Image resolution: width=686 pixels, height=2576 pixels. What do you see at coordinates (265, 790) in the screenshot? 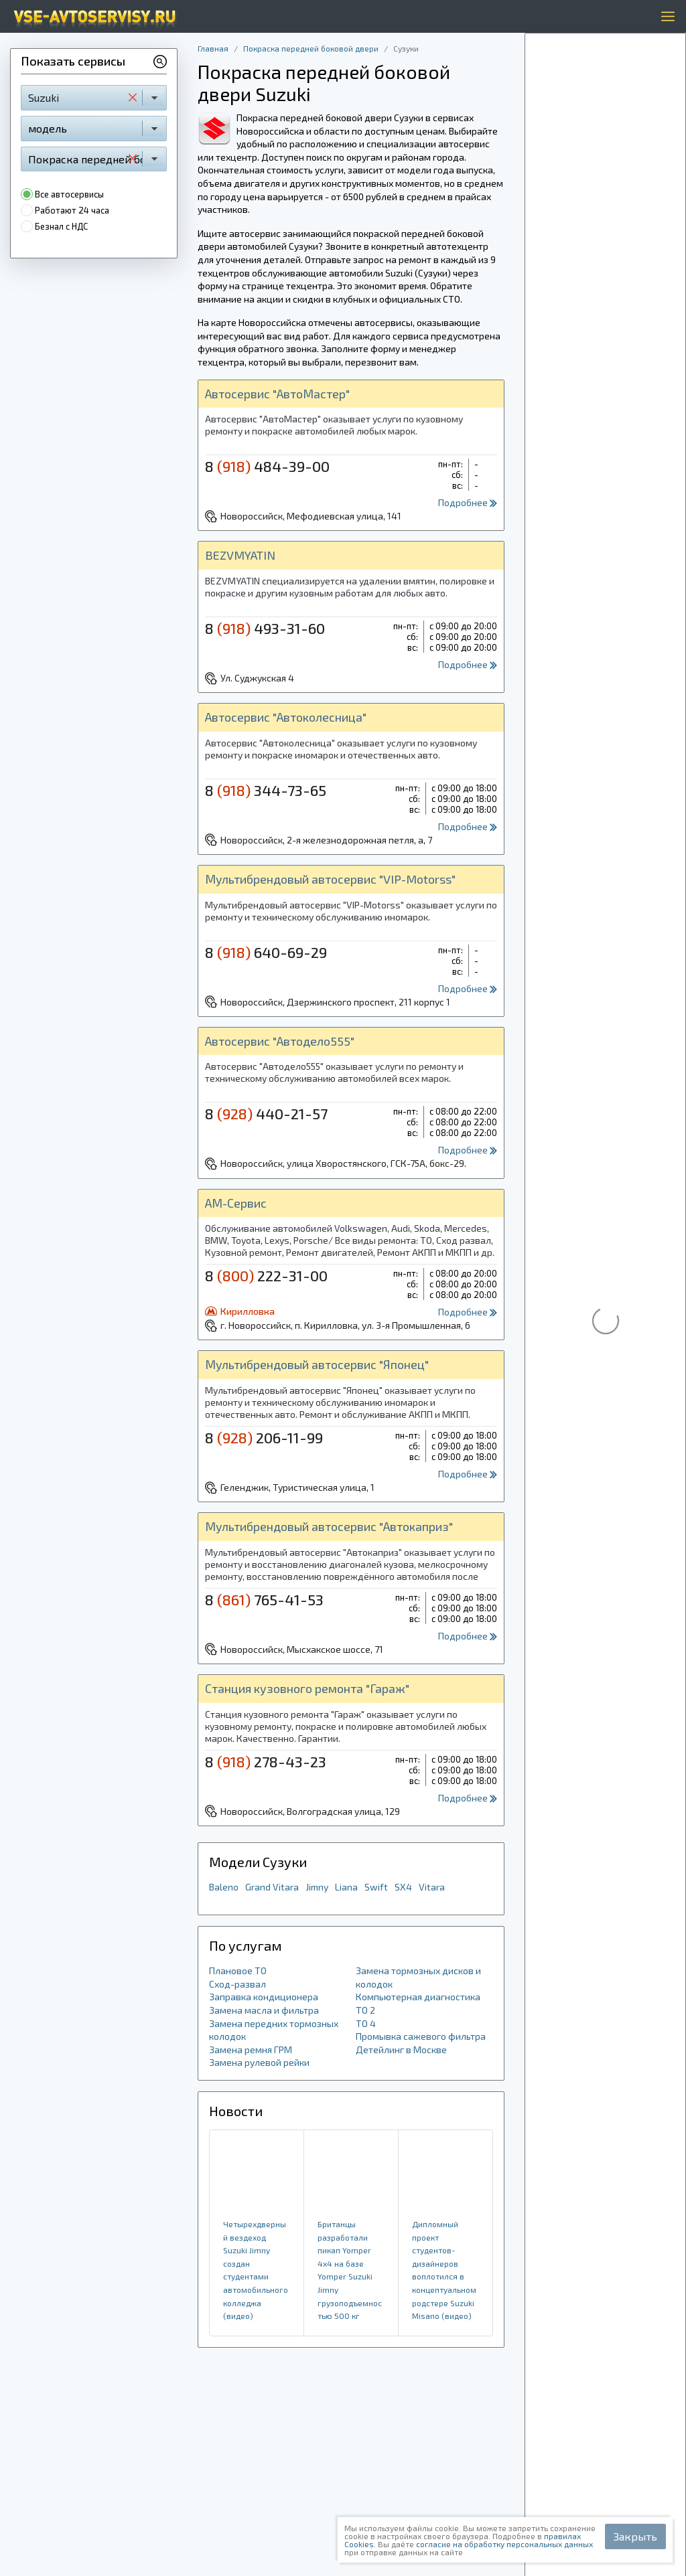
I see `8 344-73-65` at bounding box center [265, 790].